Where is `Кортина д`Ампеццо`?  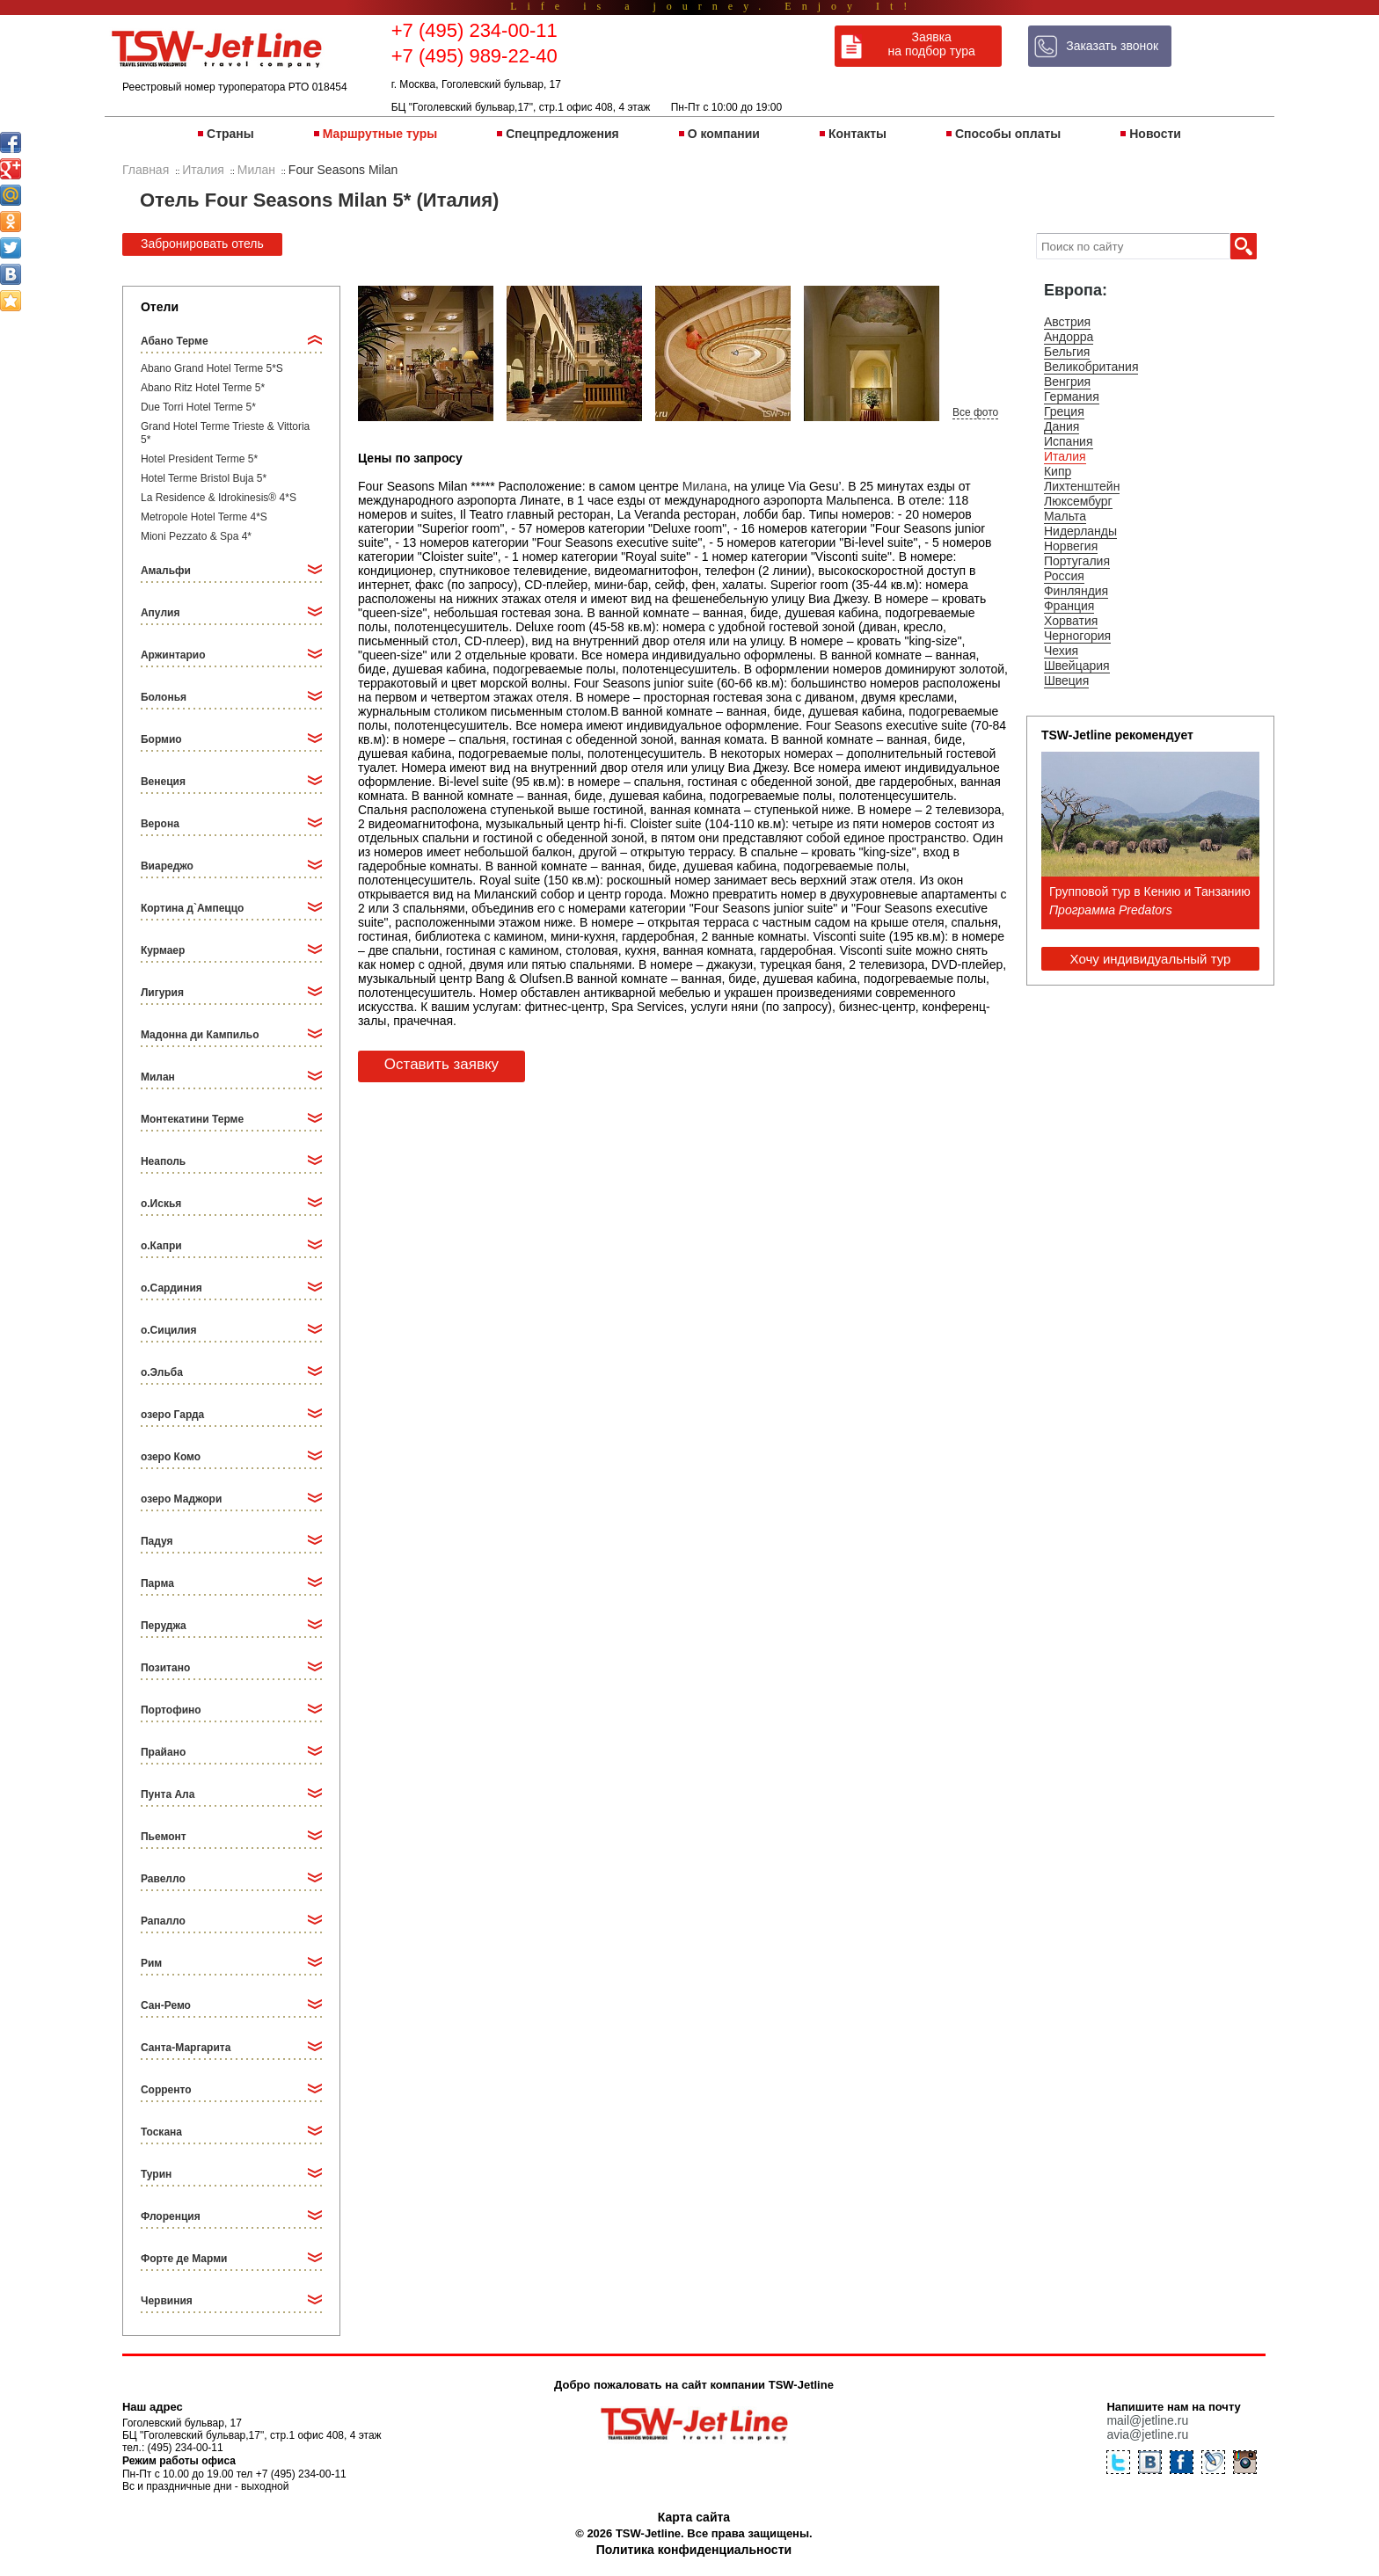 Кортина д`Ампеццо is located at coordinates (192, 908).